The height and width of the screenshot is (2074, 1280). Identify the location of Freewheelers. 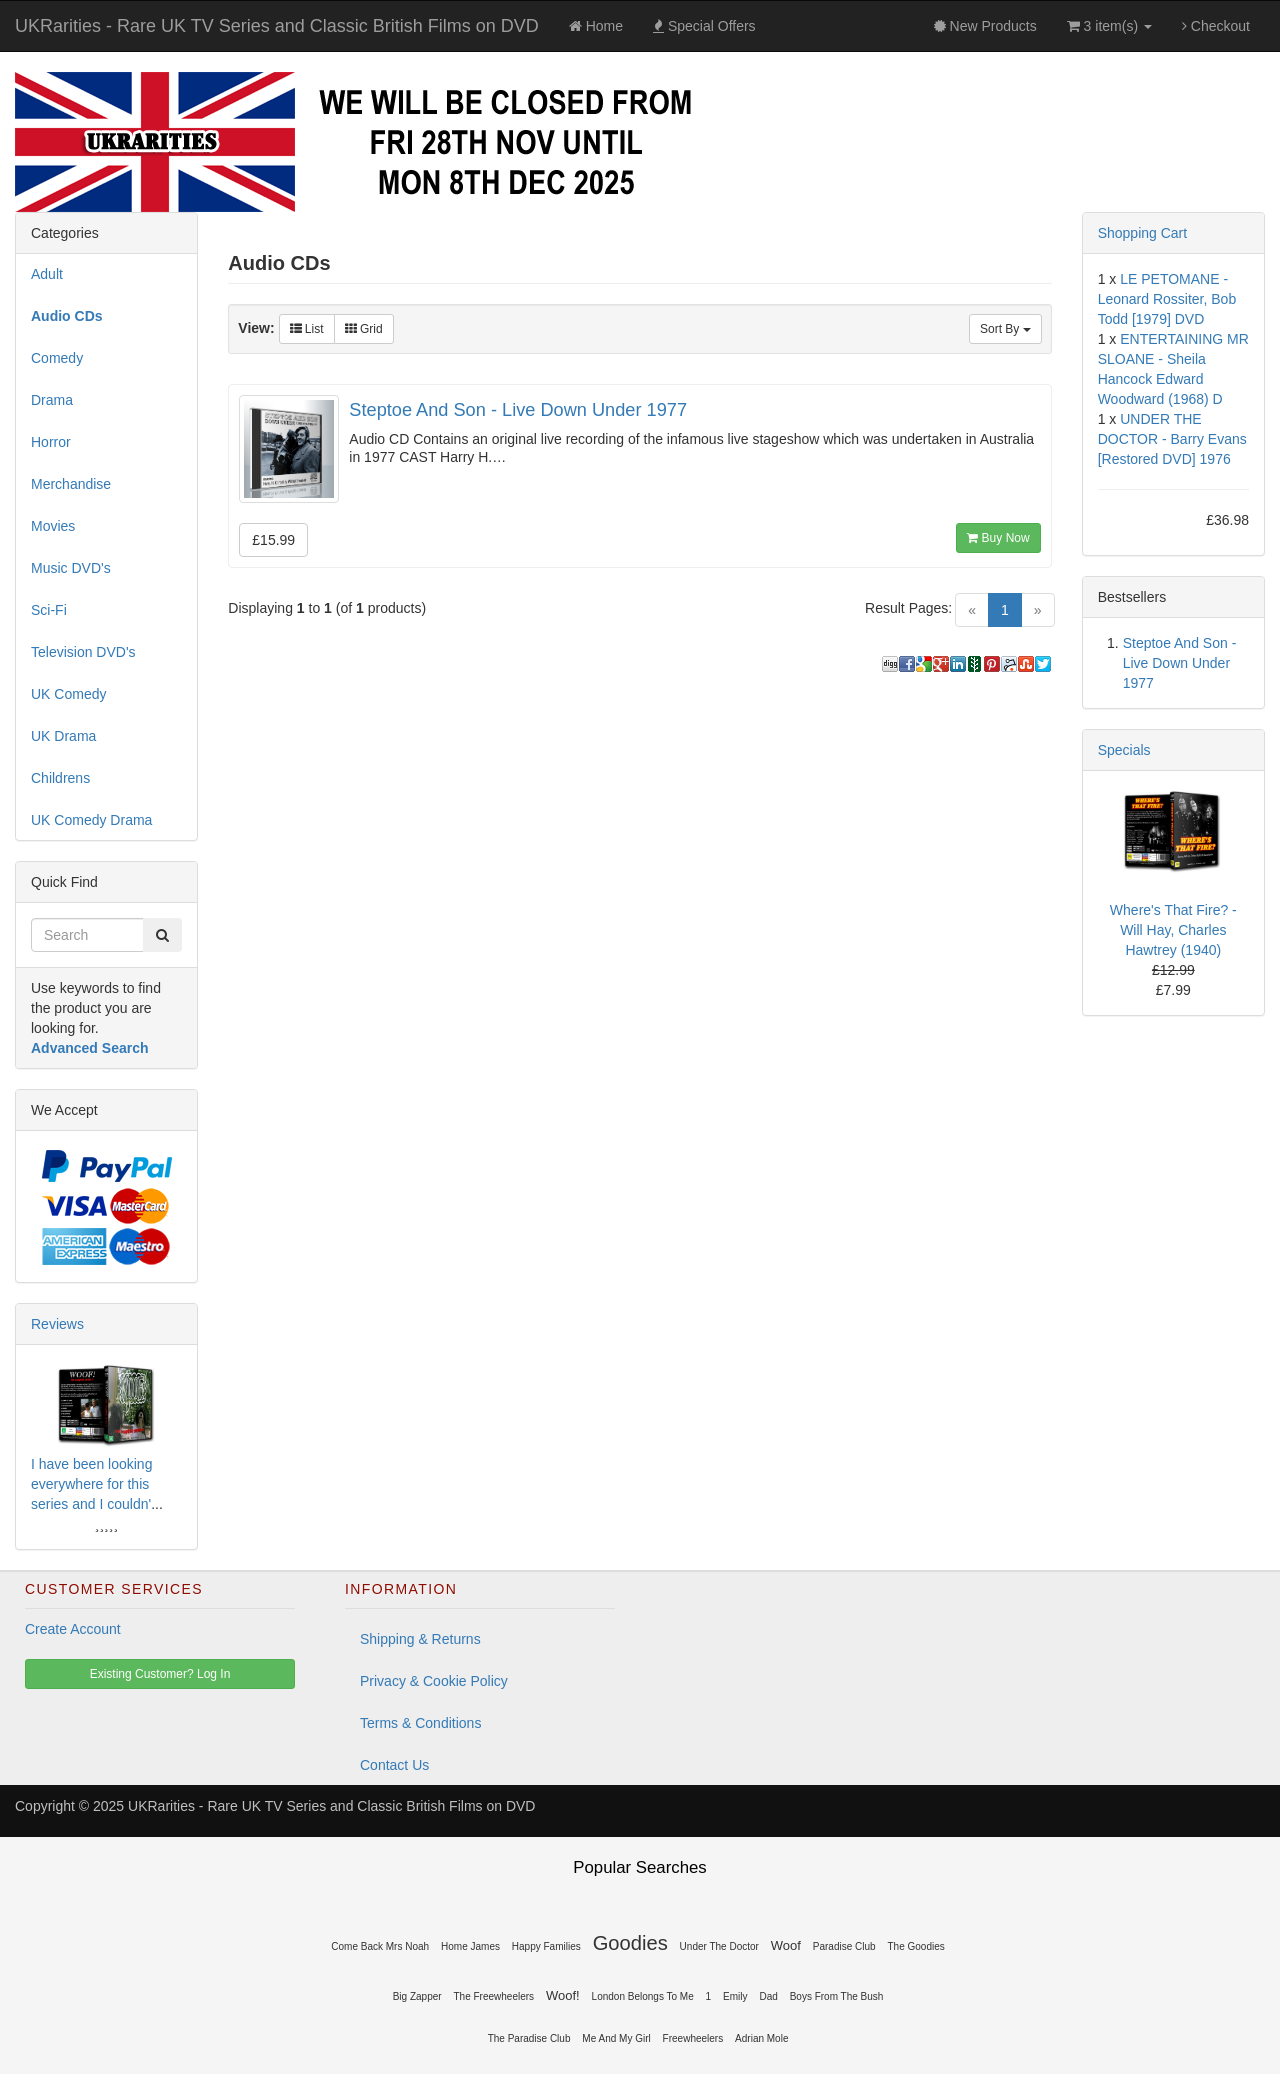
(693, 2038).